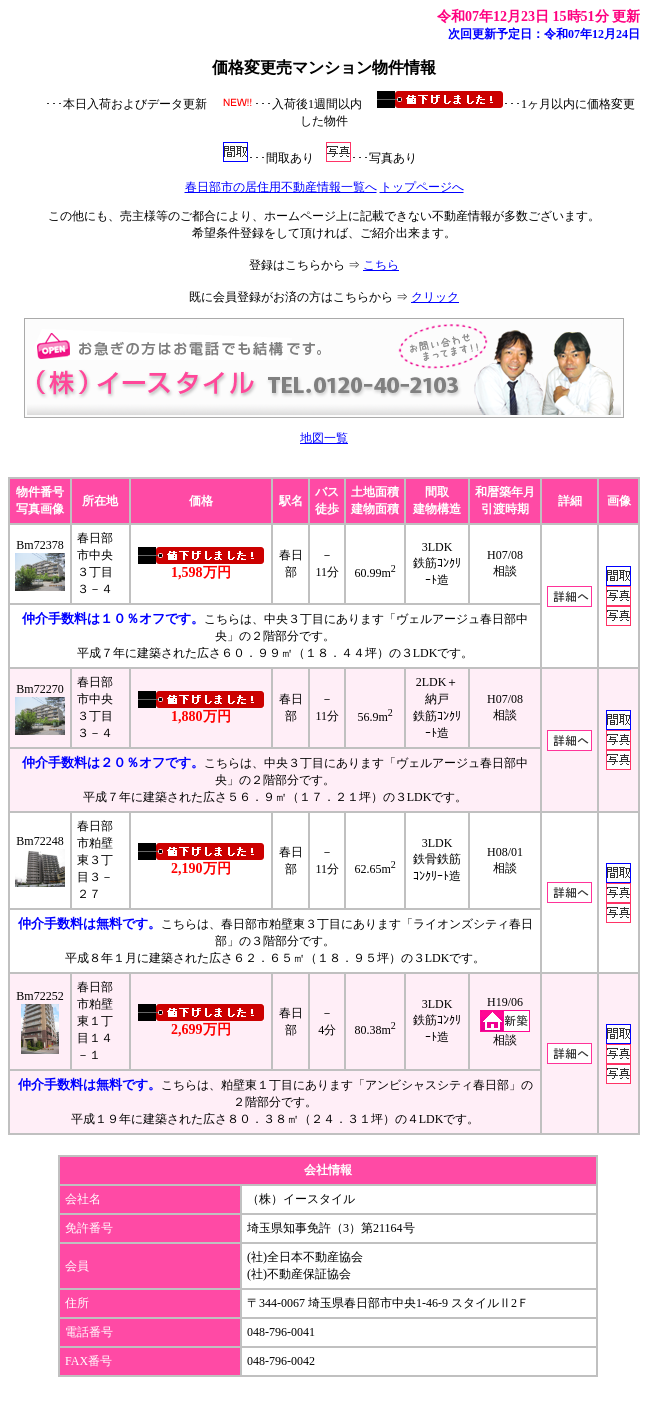 The height and width of the screenshot is (1407, 648). I want to click on クリック, so click(435, 297).